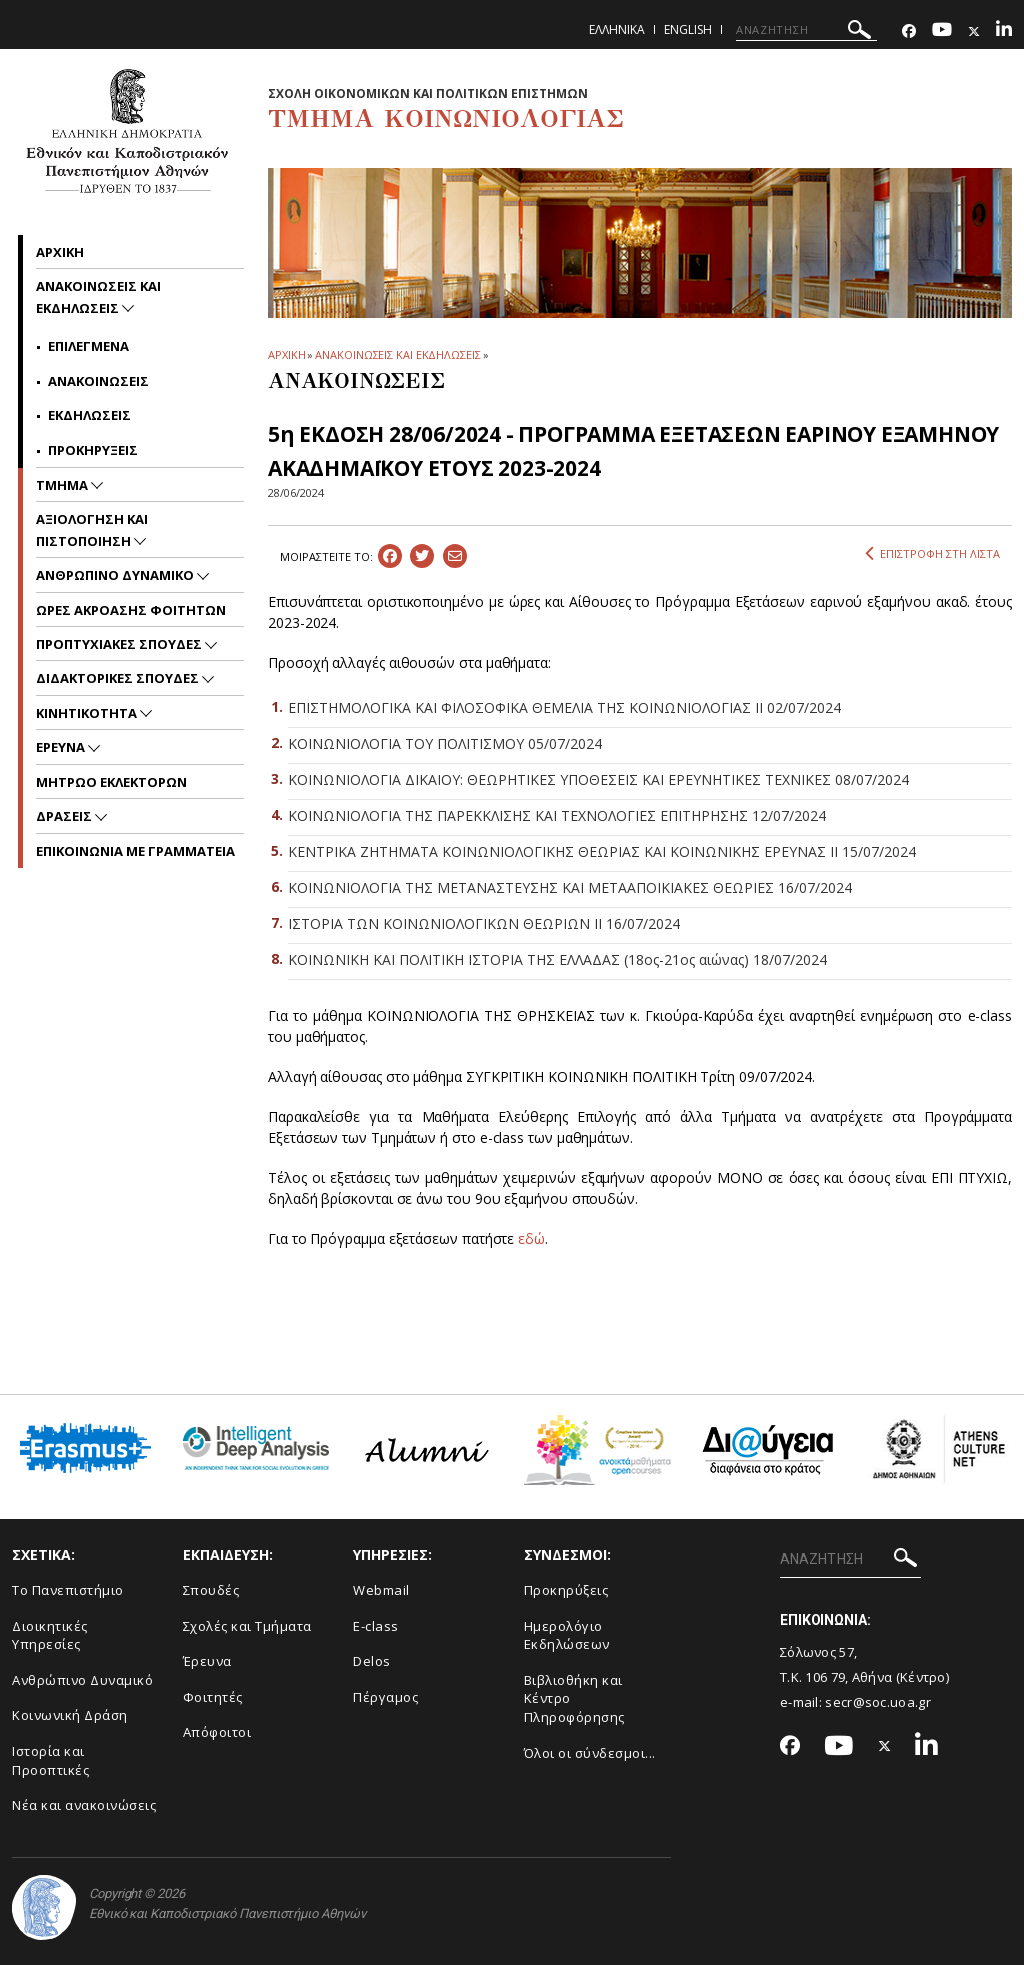  I want to click on [Youtube-link], so click(942, 31).